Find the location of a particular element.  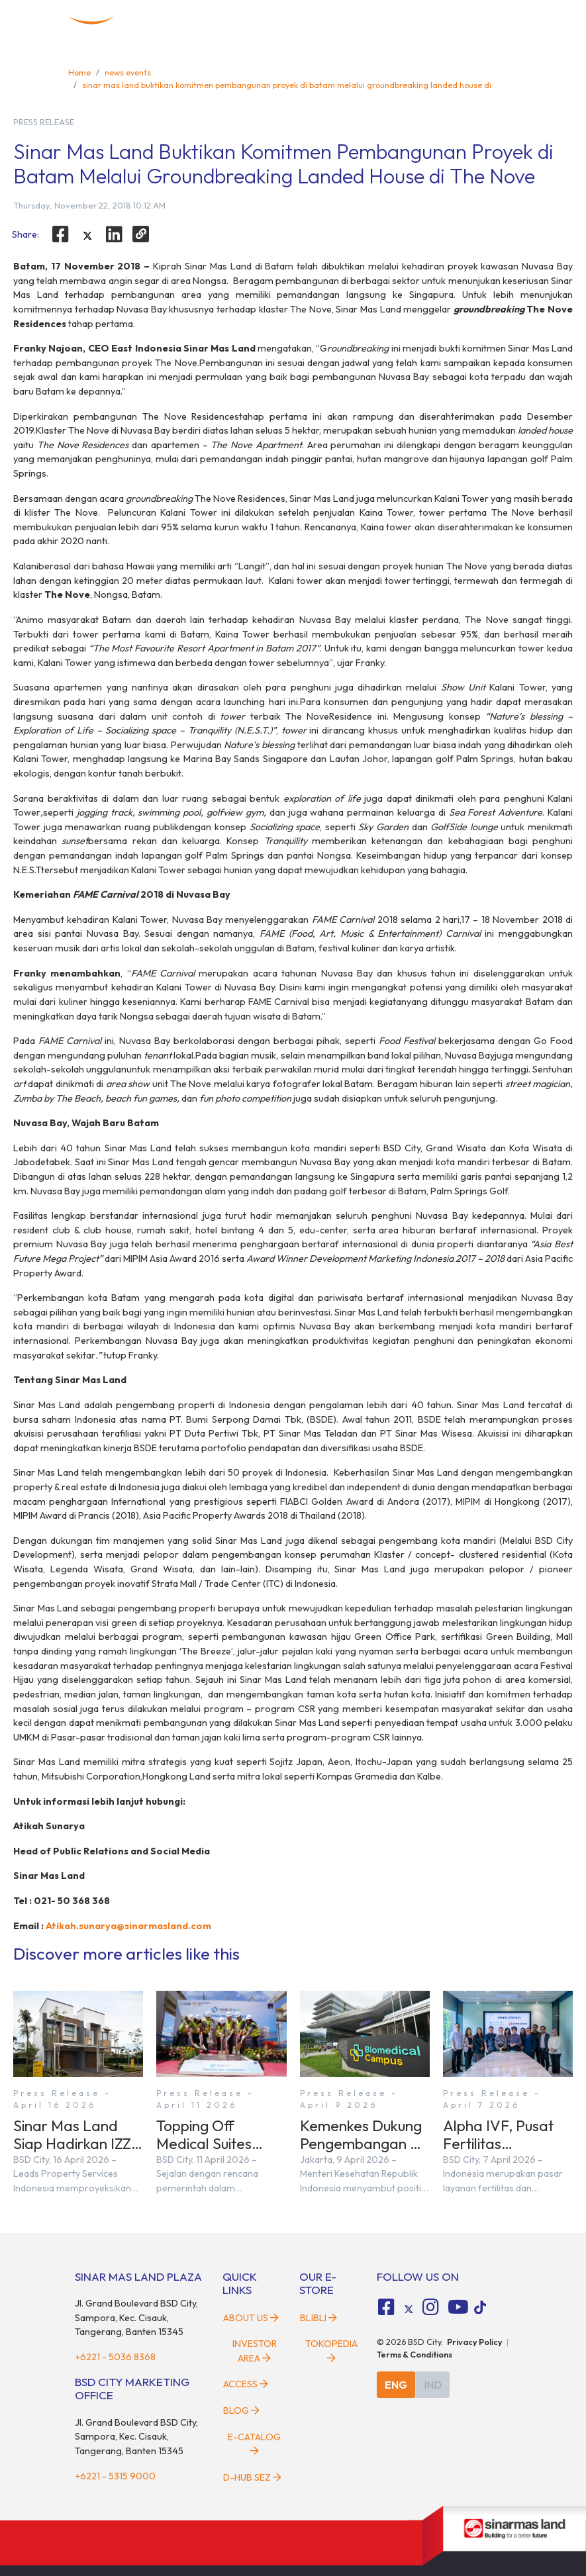

[linkedin] is located at coordinates (114, 234).